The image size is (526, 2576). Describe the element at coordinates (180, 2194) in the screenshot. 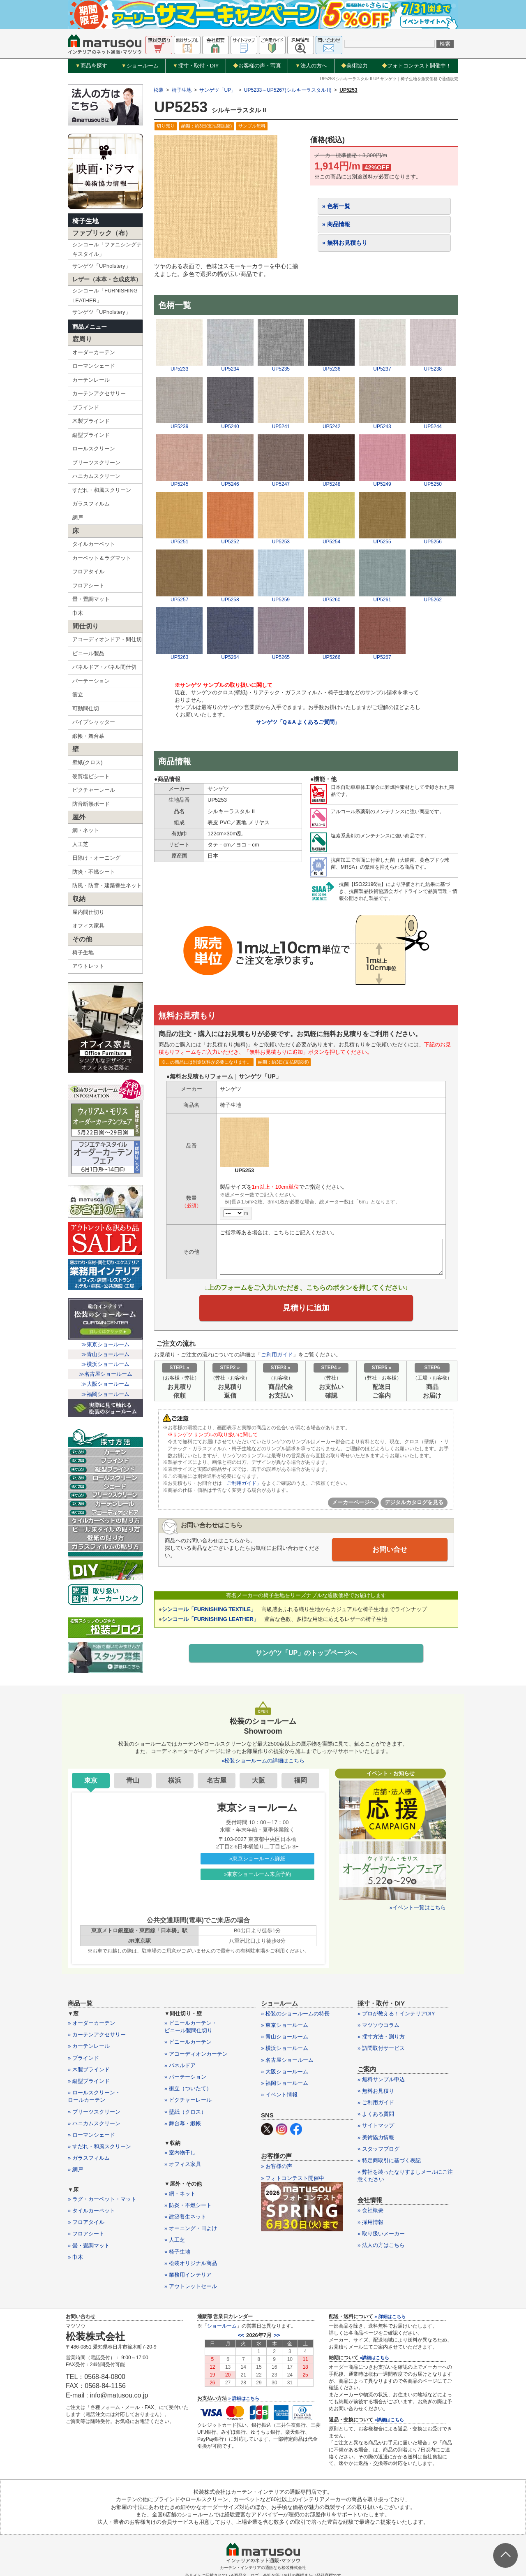

I see `» 網・ネット` at that location.